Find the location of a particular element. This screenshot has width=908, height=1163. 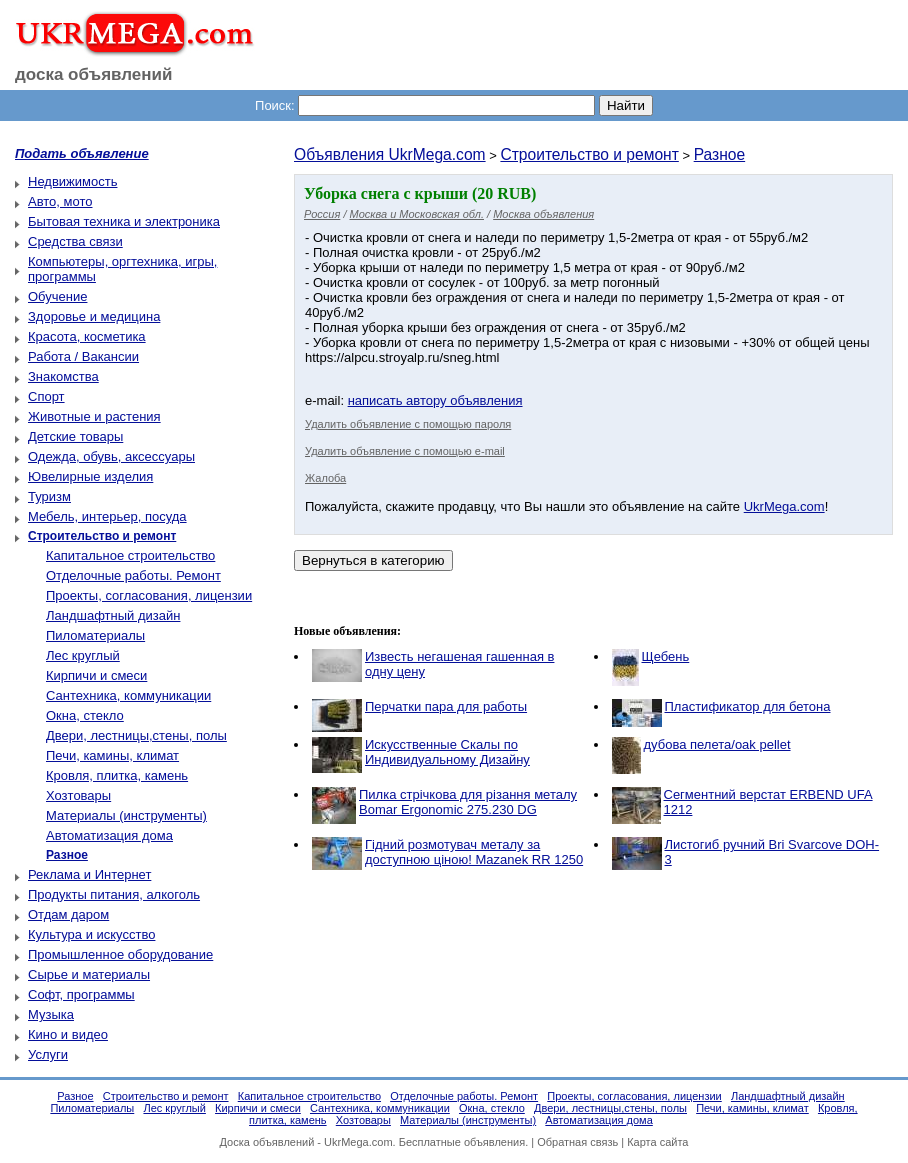

Здоровье и медицина is located at coordinates (94, 316).